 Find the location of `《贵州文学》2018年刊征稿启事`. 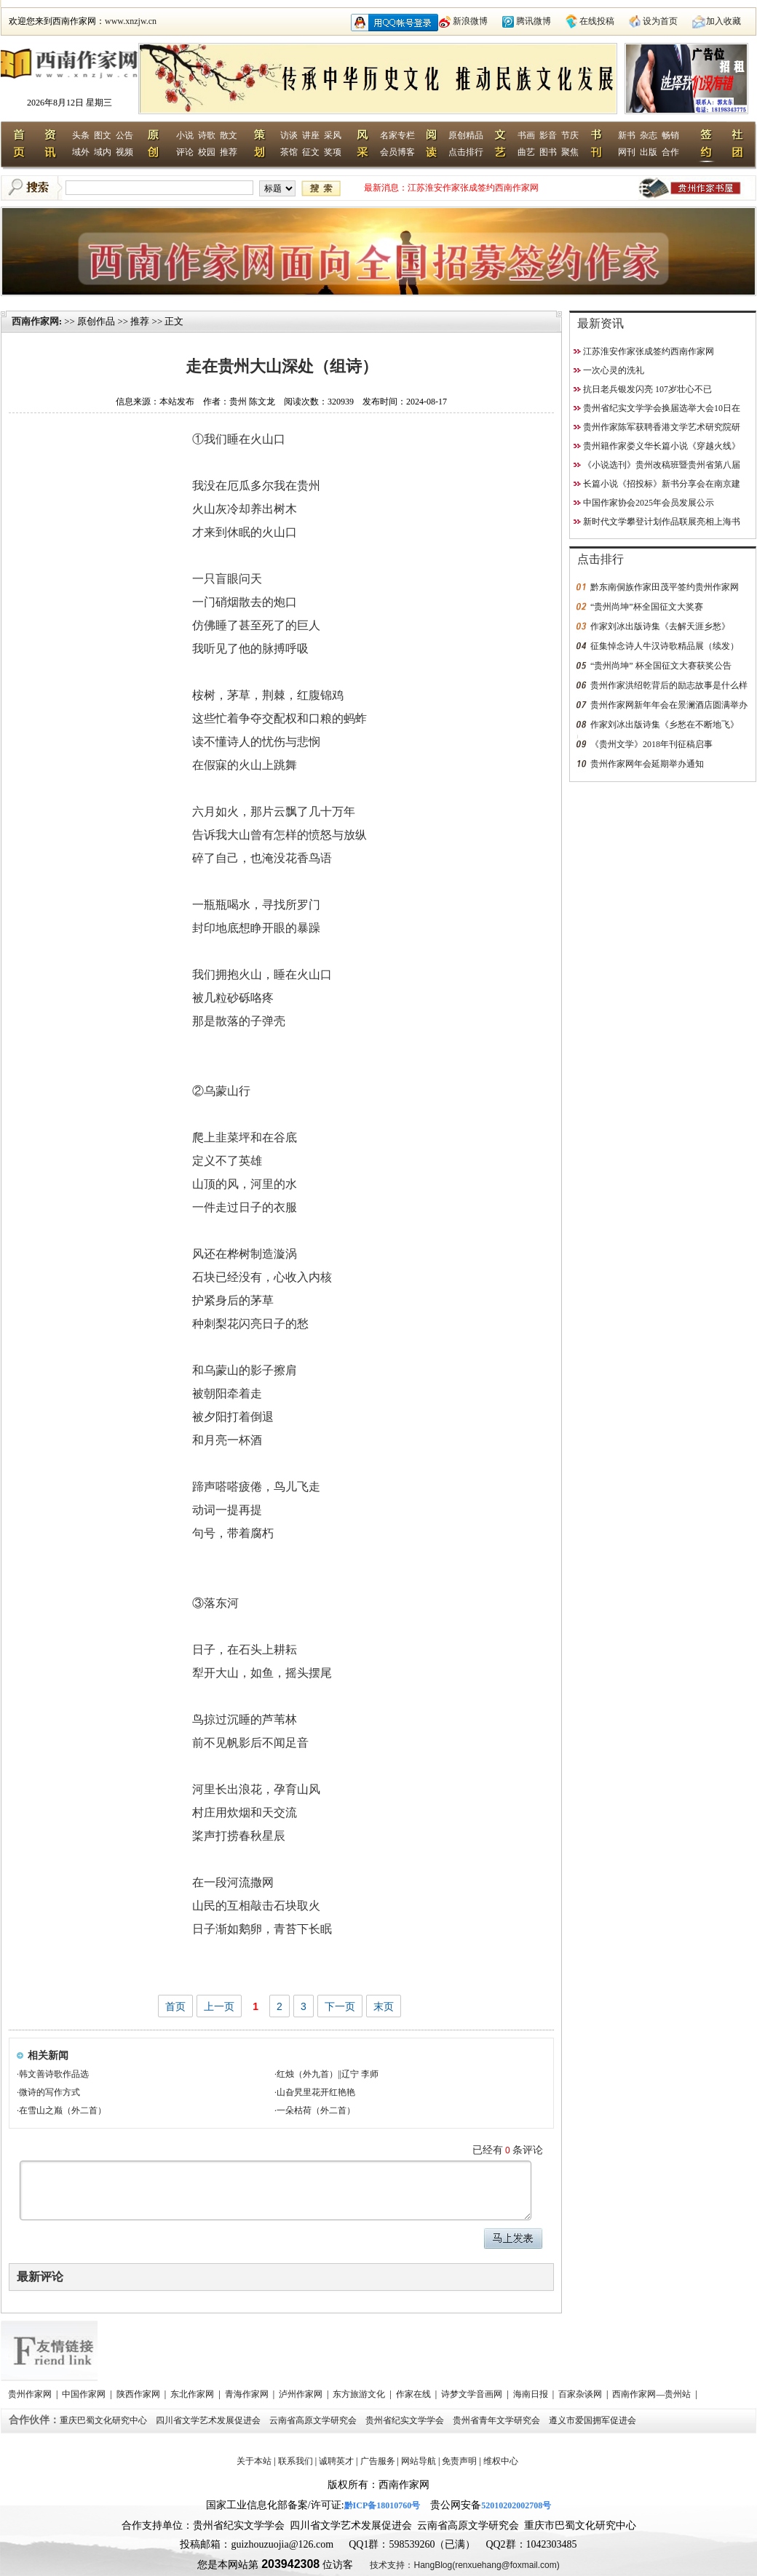

《贵州文学》2018年刊征稿启事 is located at coordinates (651, 744).